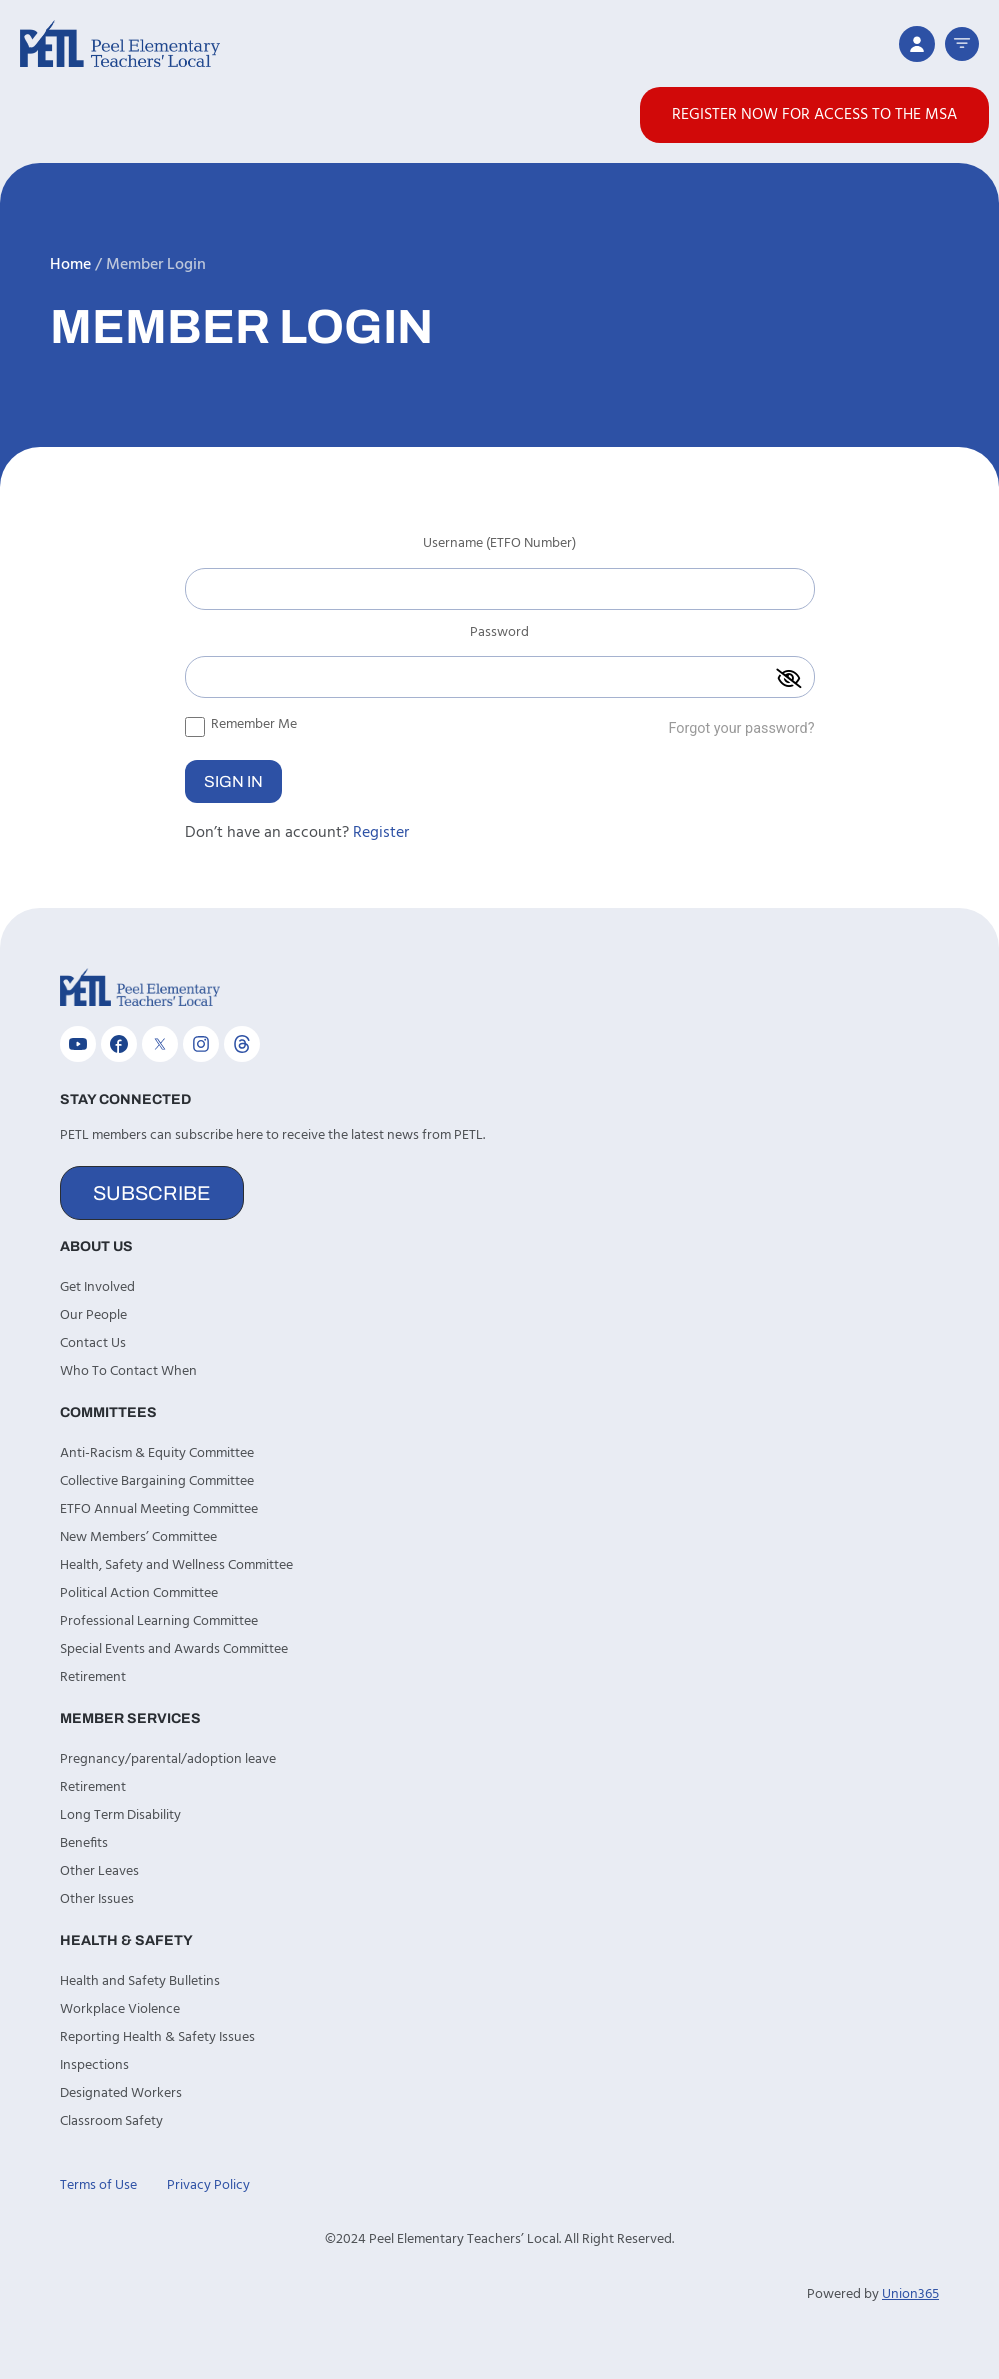  I want to click on Remember Me, so click(241, 724).